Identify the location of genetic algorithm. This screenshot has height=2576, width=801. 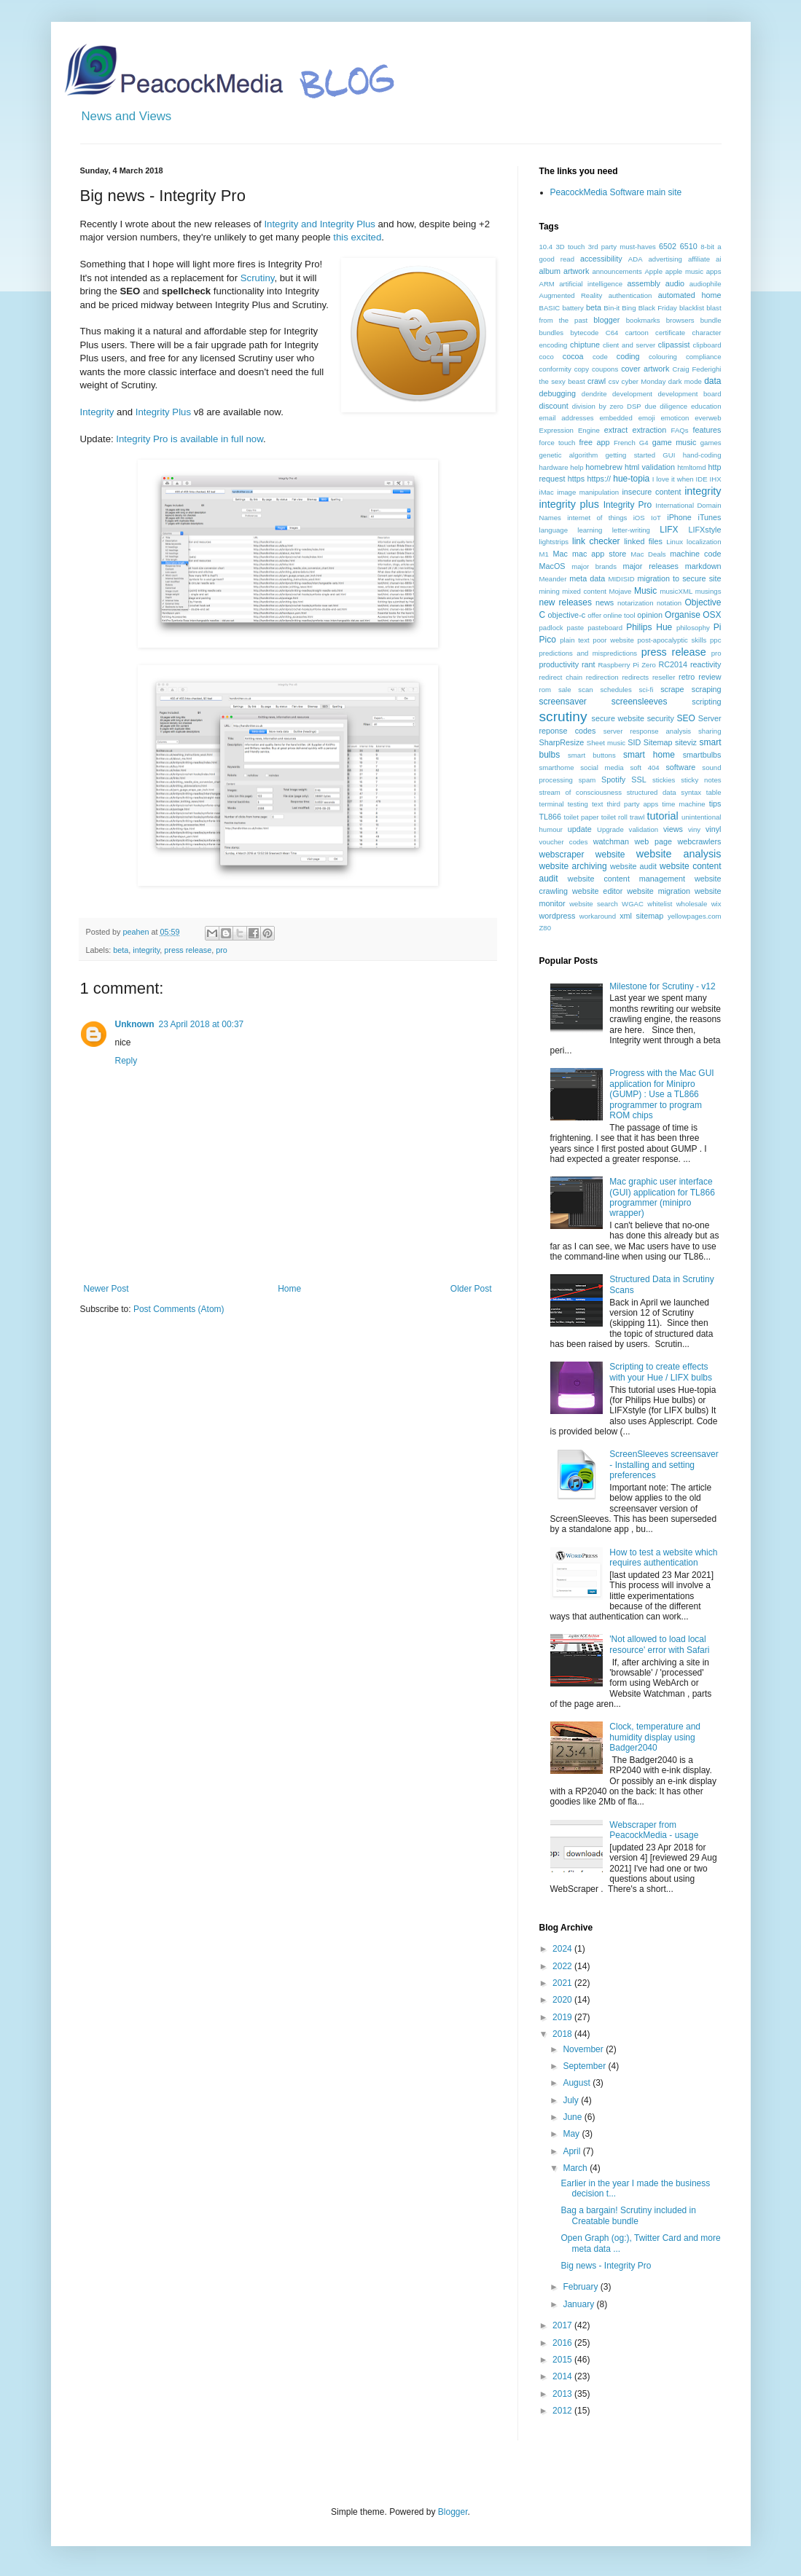
(568, 455).